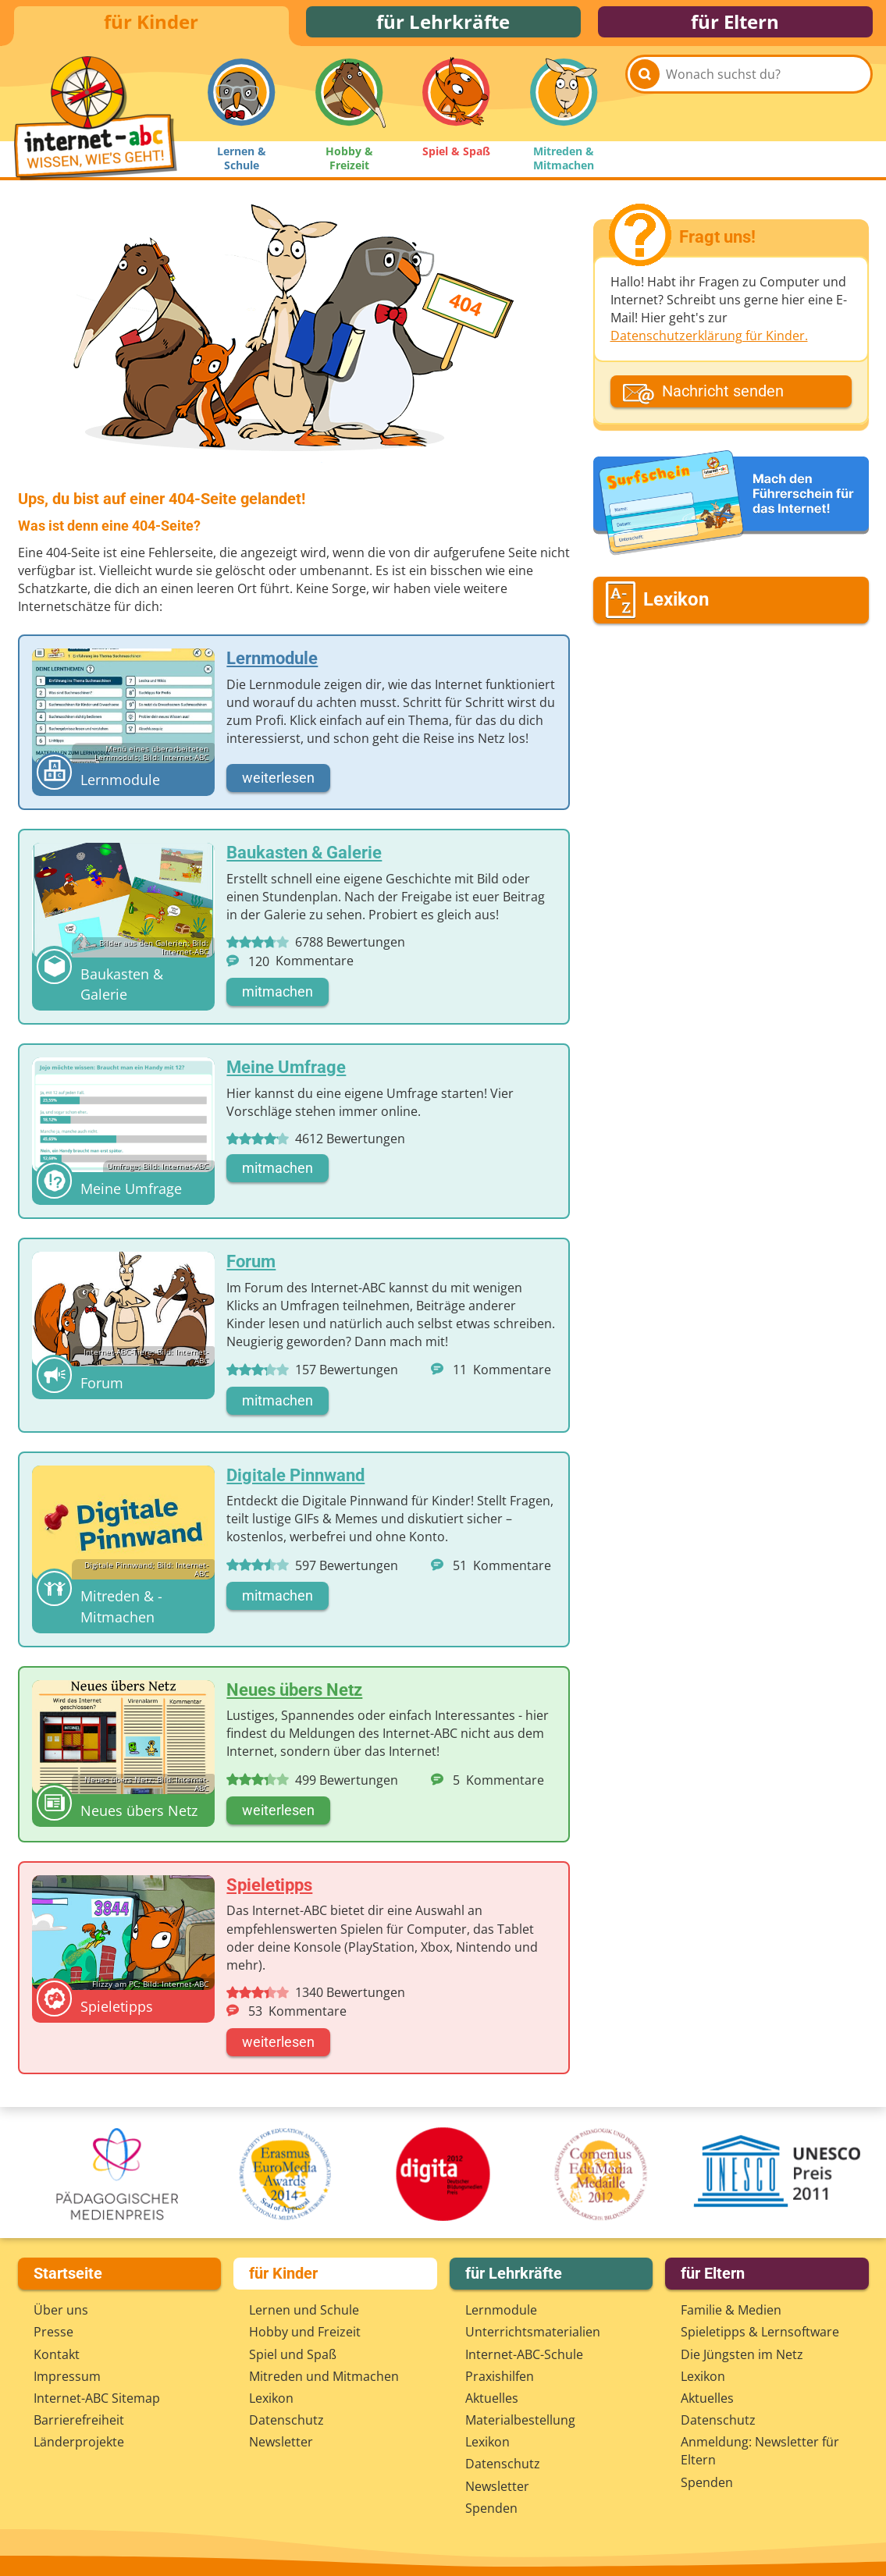 This screenshot has height=2576, width=886. I want to click on Spenden, so click(491, 2508).